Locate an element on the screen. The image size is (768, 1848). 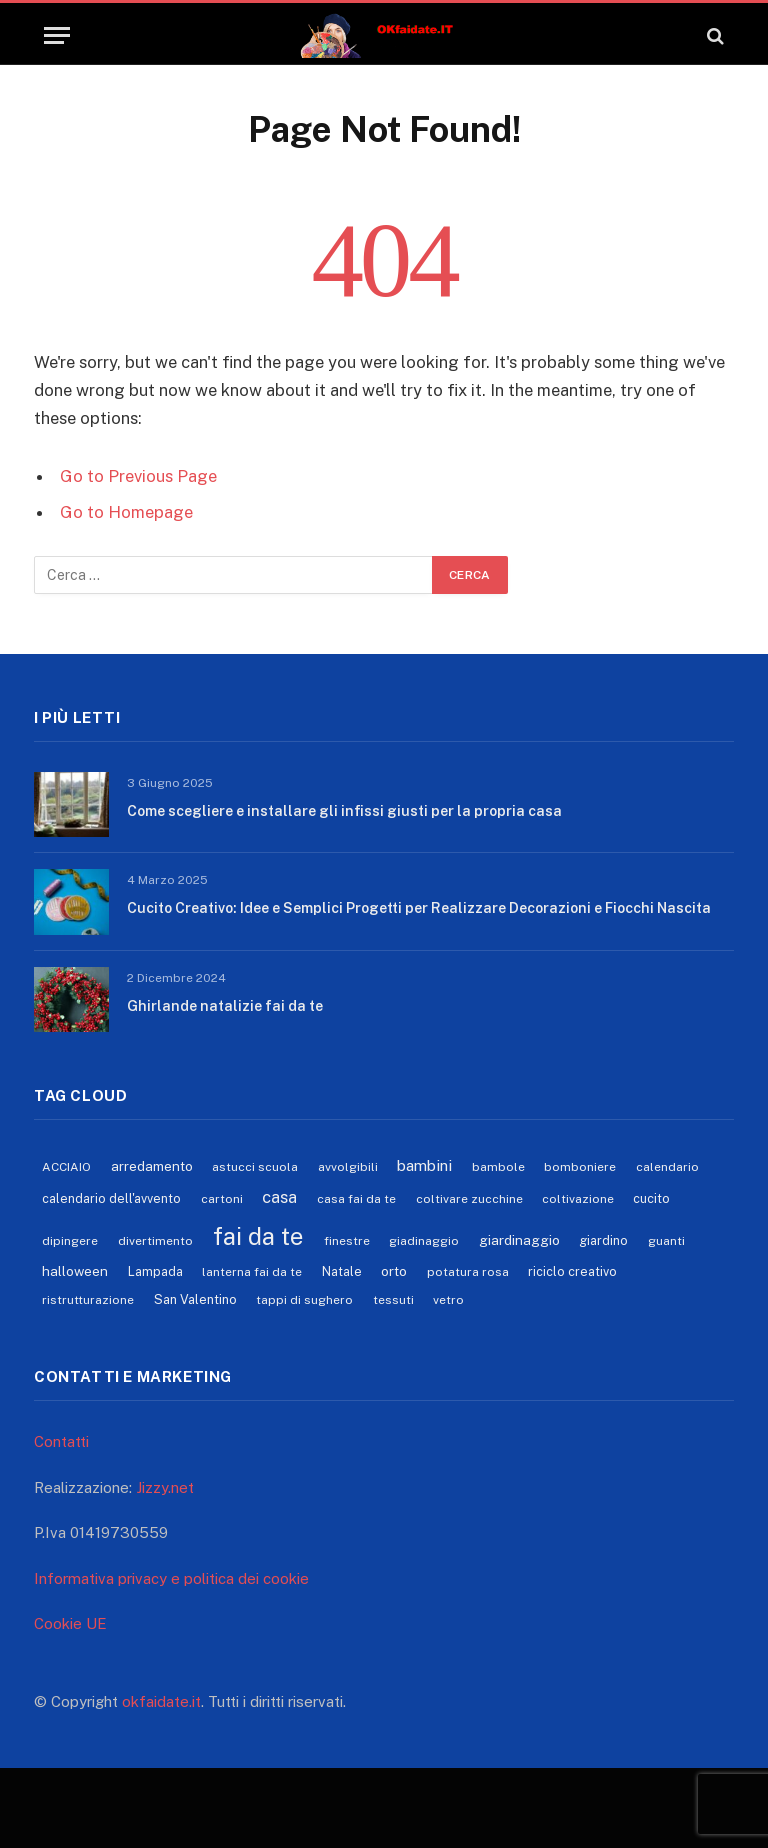
dipingere is located at coordinates (70, 1241).